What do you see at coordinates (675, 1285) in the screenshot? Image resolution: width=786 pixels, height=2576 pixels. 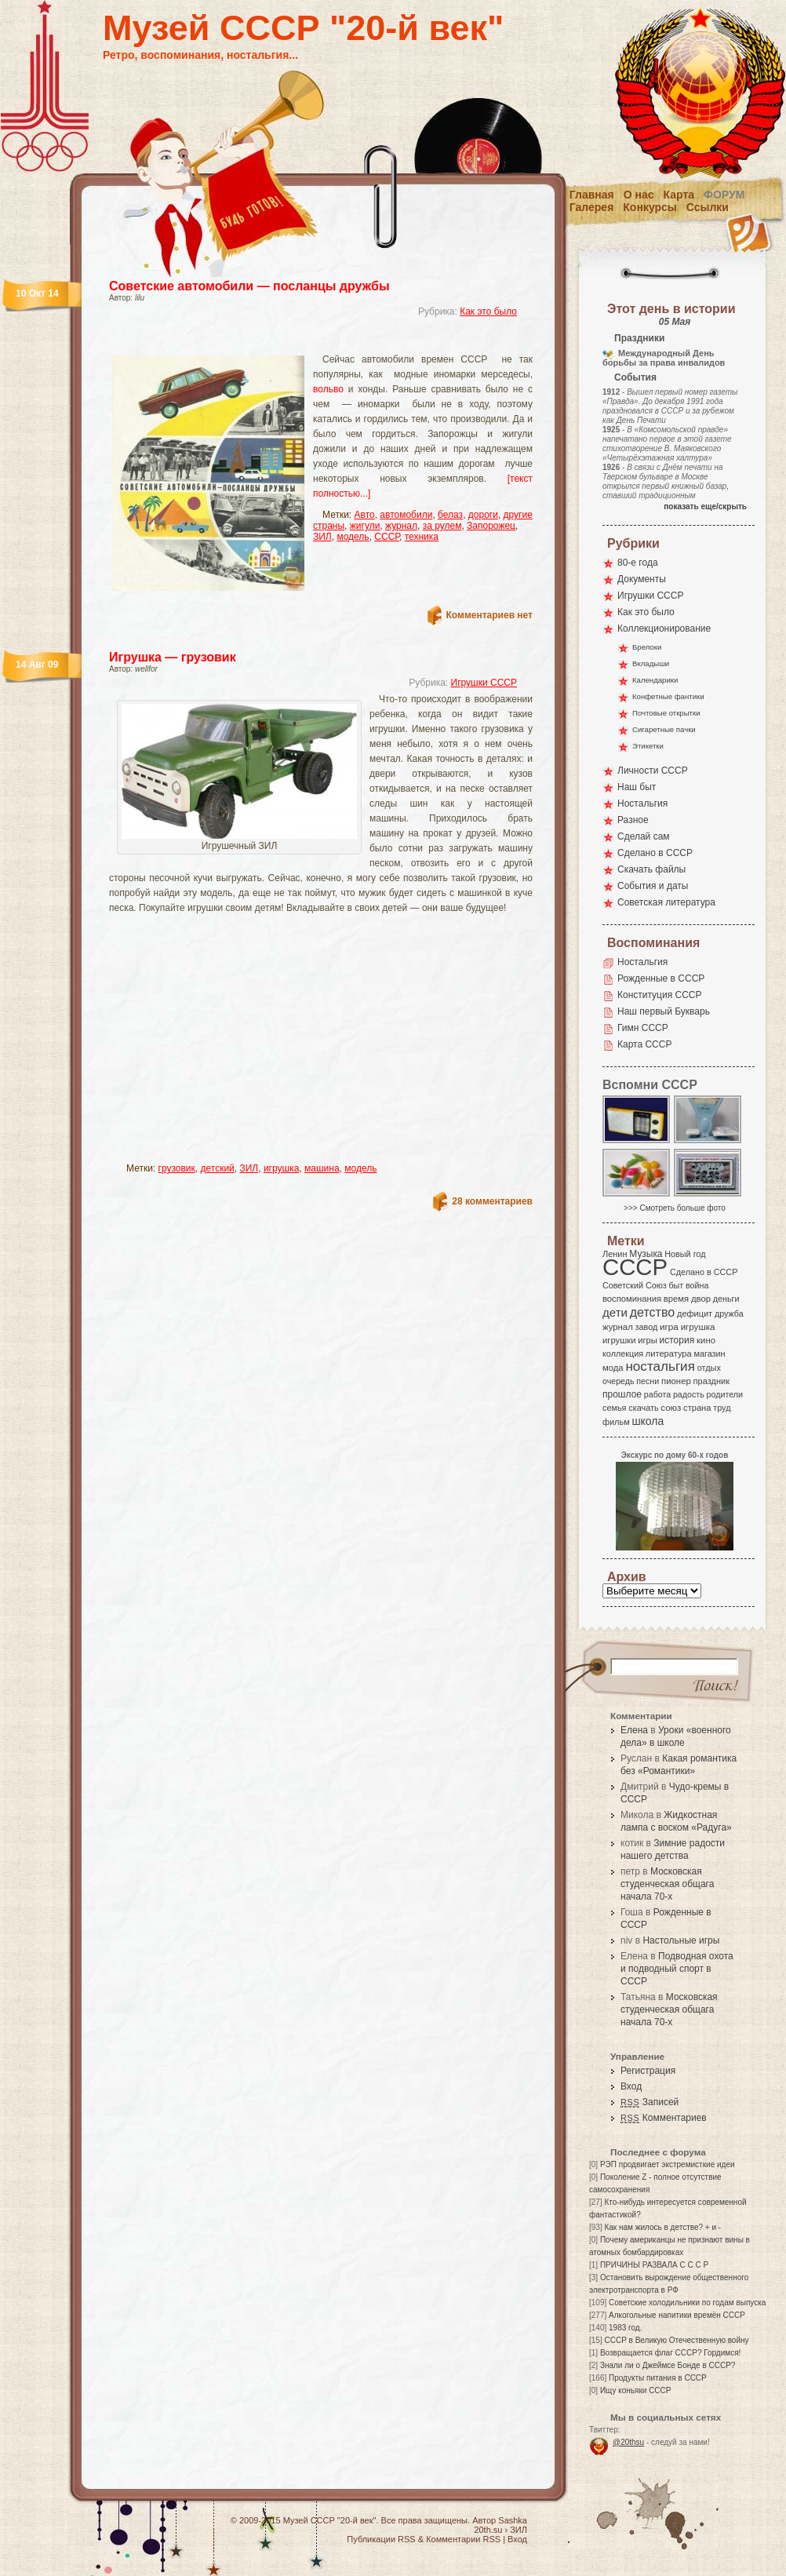 I see `быт` at bounding box center [675, 1285].